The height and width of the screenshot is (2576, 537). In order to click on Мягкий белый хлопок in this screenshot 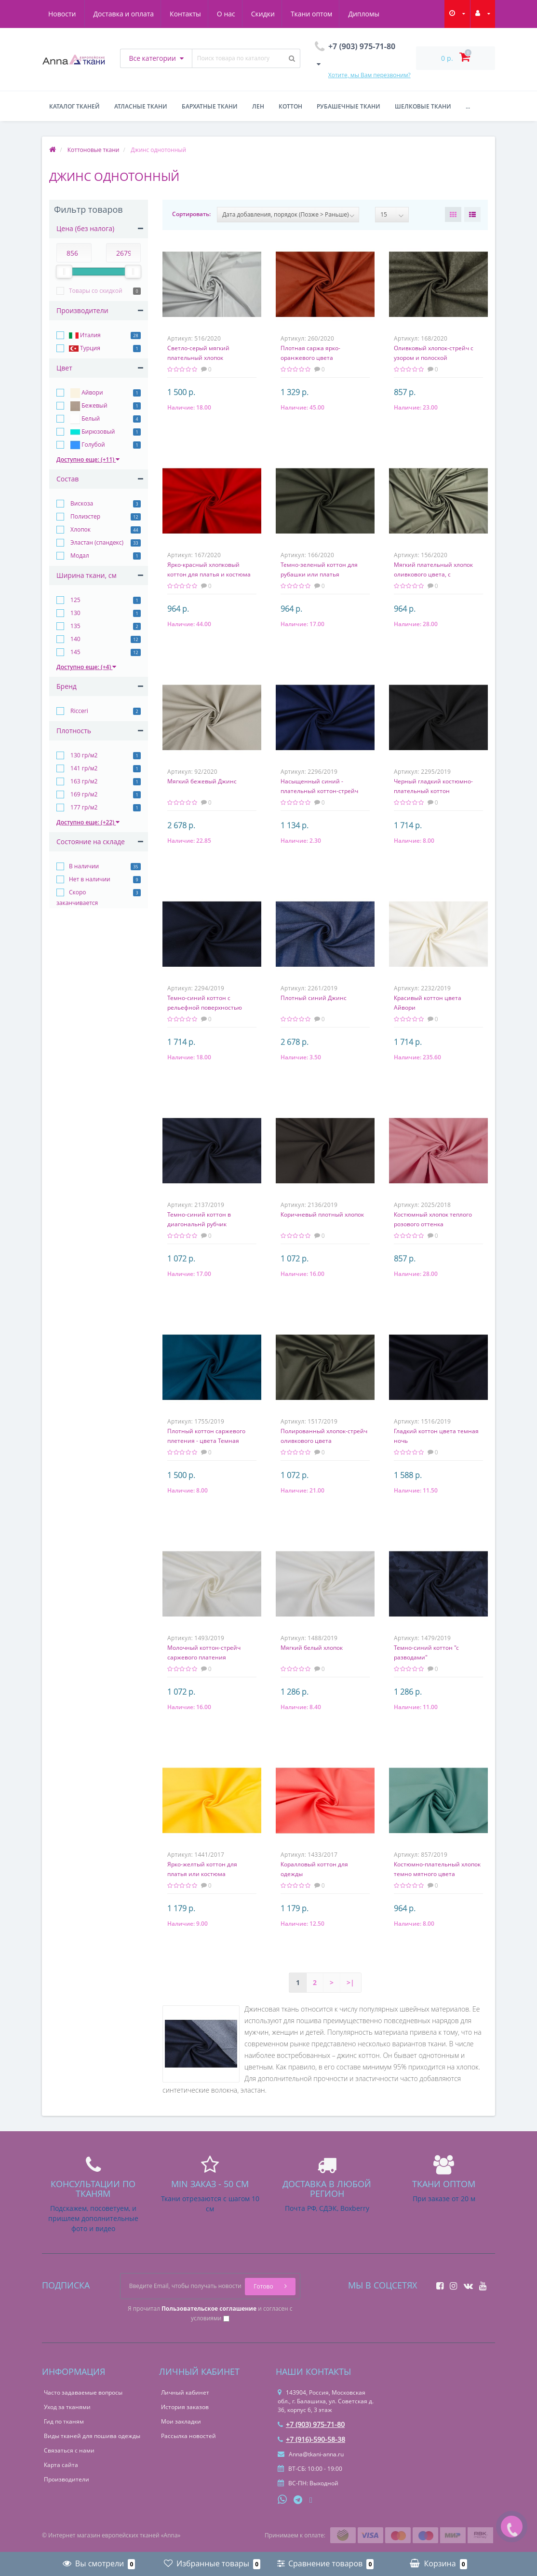, I will do `click(312, 1648)`.